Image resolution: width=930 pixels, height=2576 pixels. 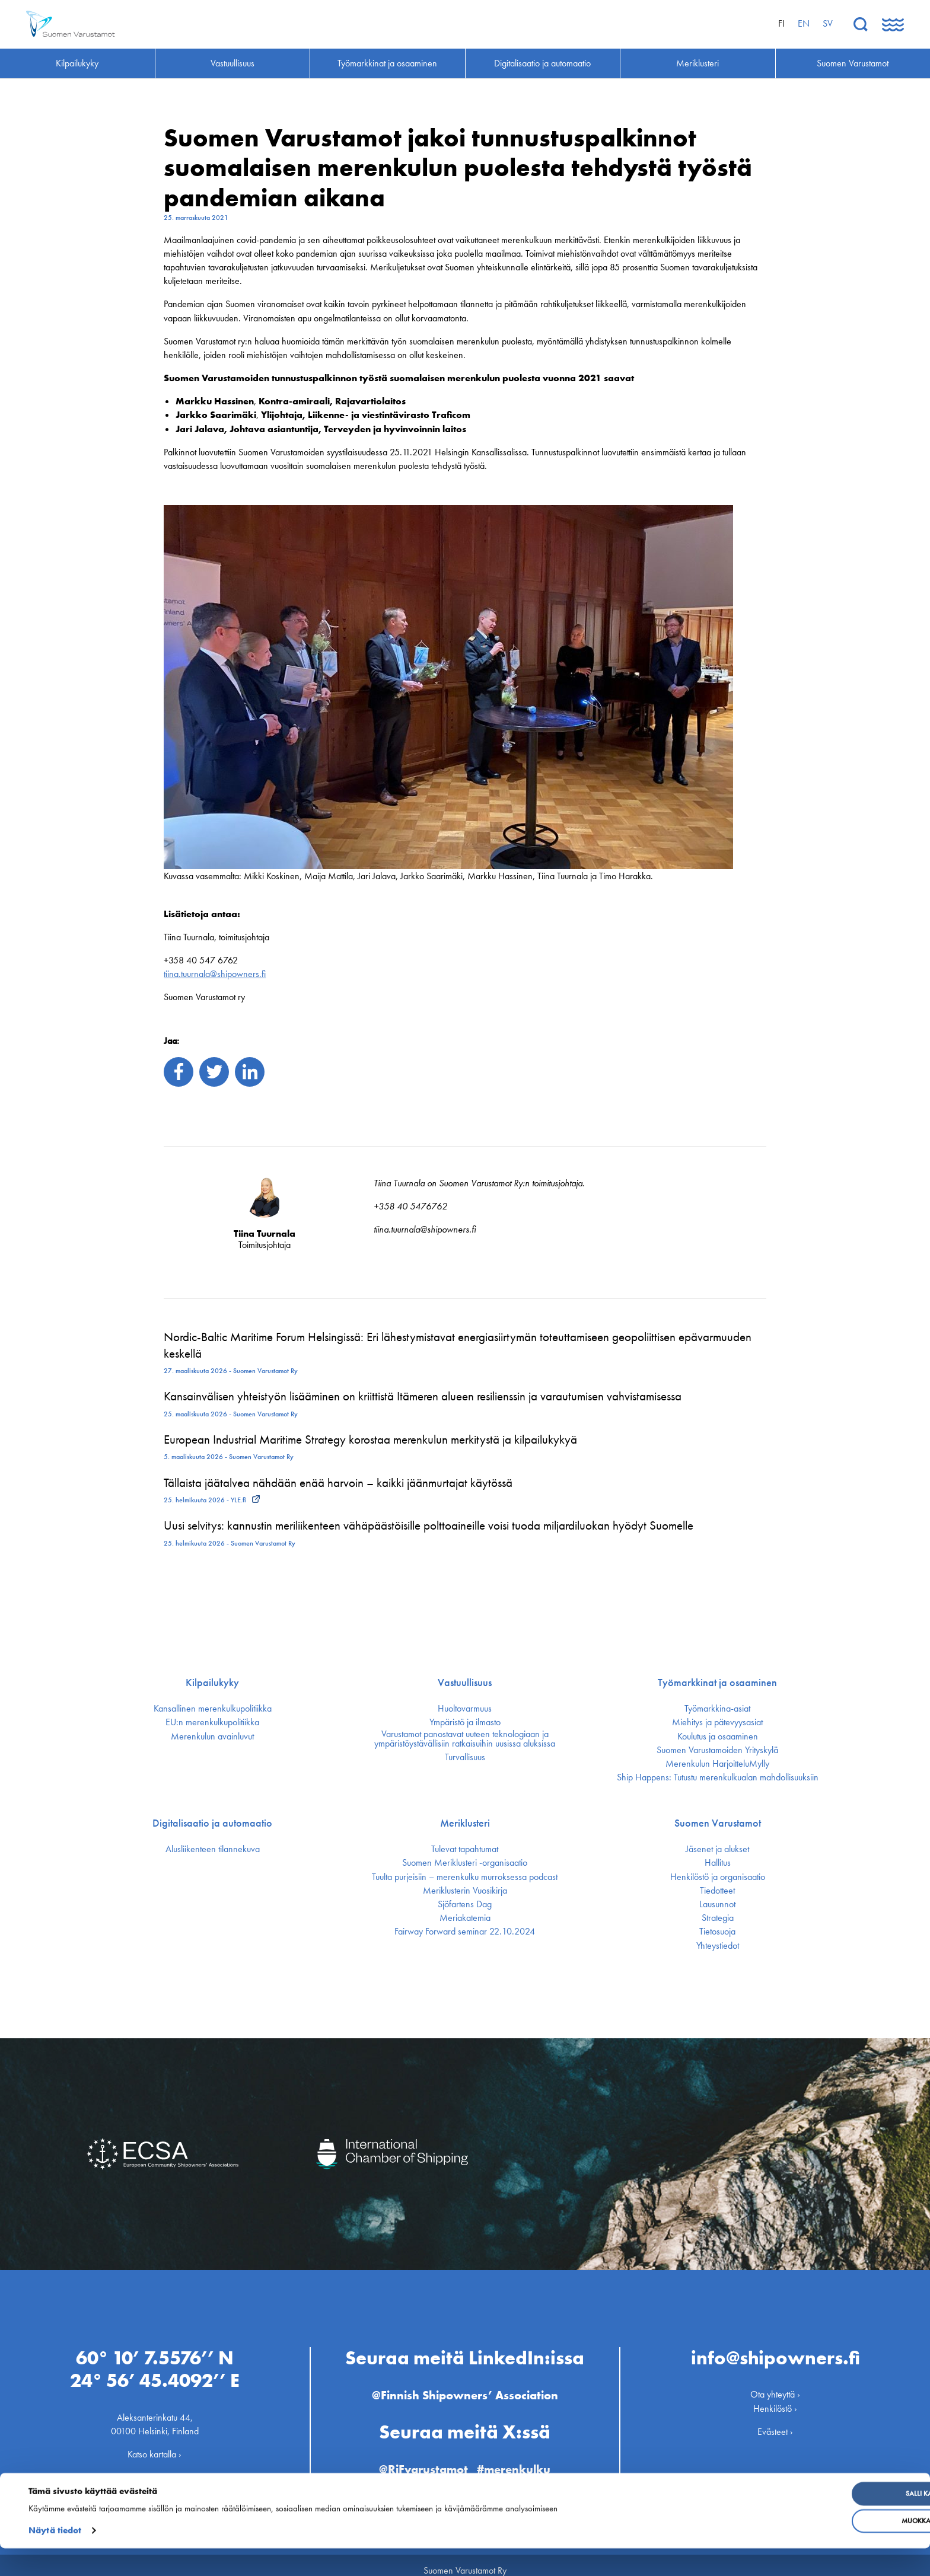 I want to click on Sjöfartens Dag, so click(x=465, y=1904).